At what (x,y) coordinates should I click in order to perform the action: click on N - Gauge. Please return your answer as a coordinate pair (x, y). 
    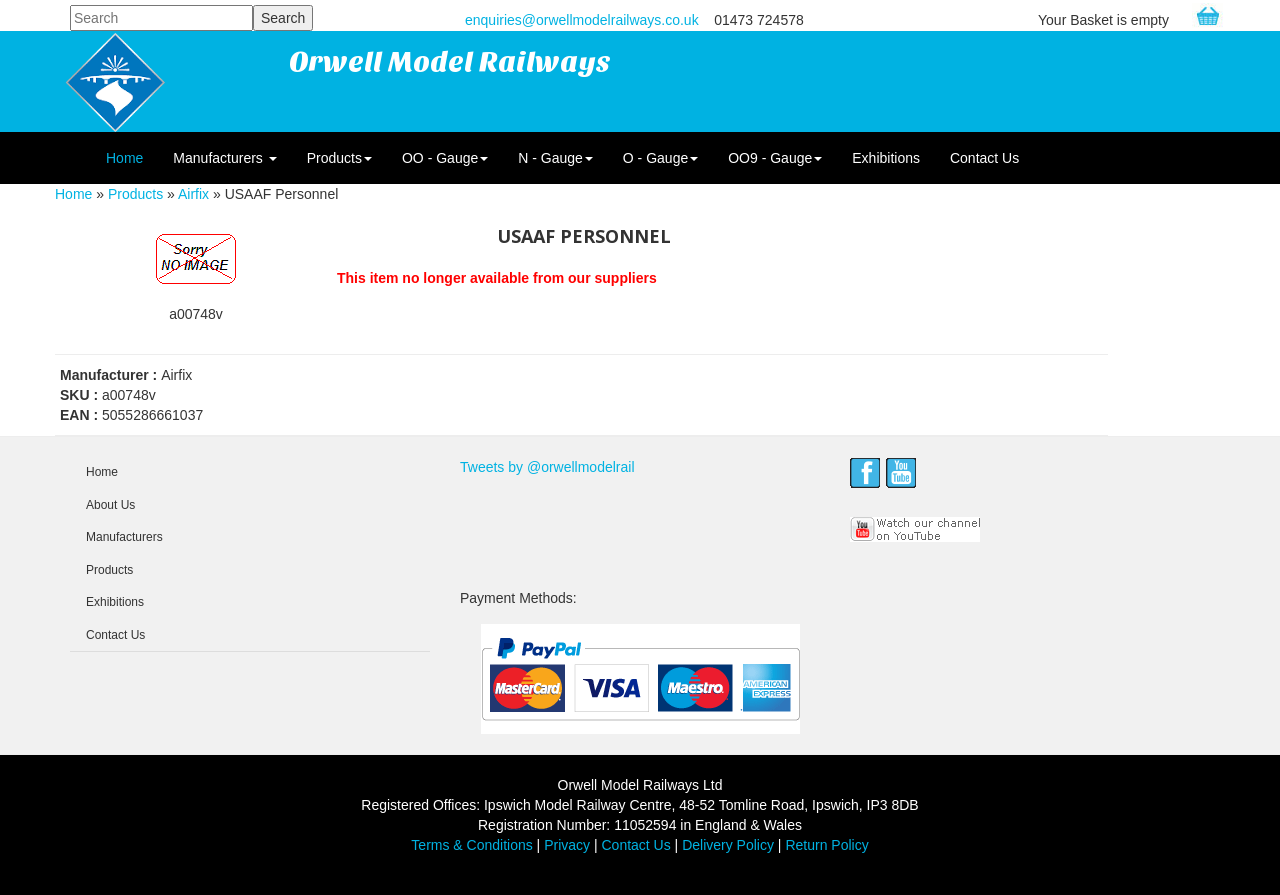
    Looking at the image, I should click on (555, 158).